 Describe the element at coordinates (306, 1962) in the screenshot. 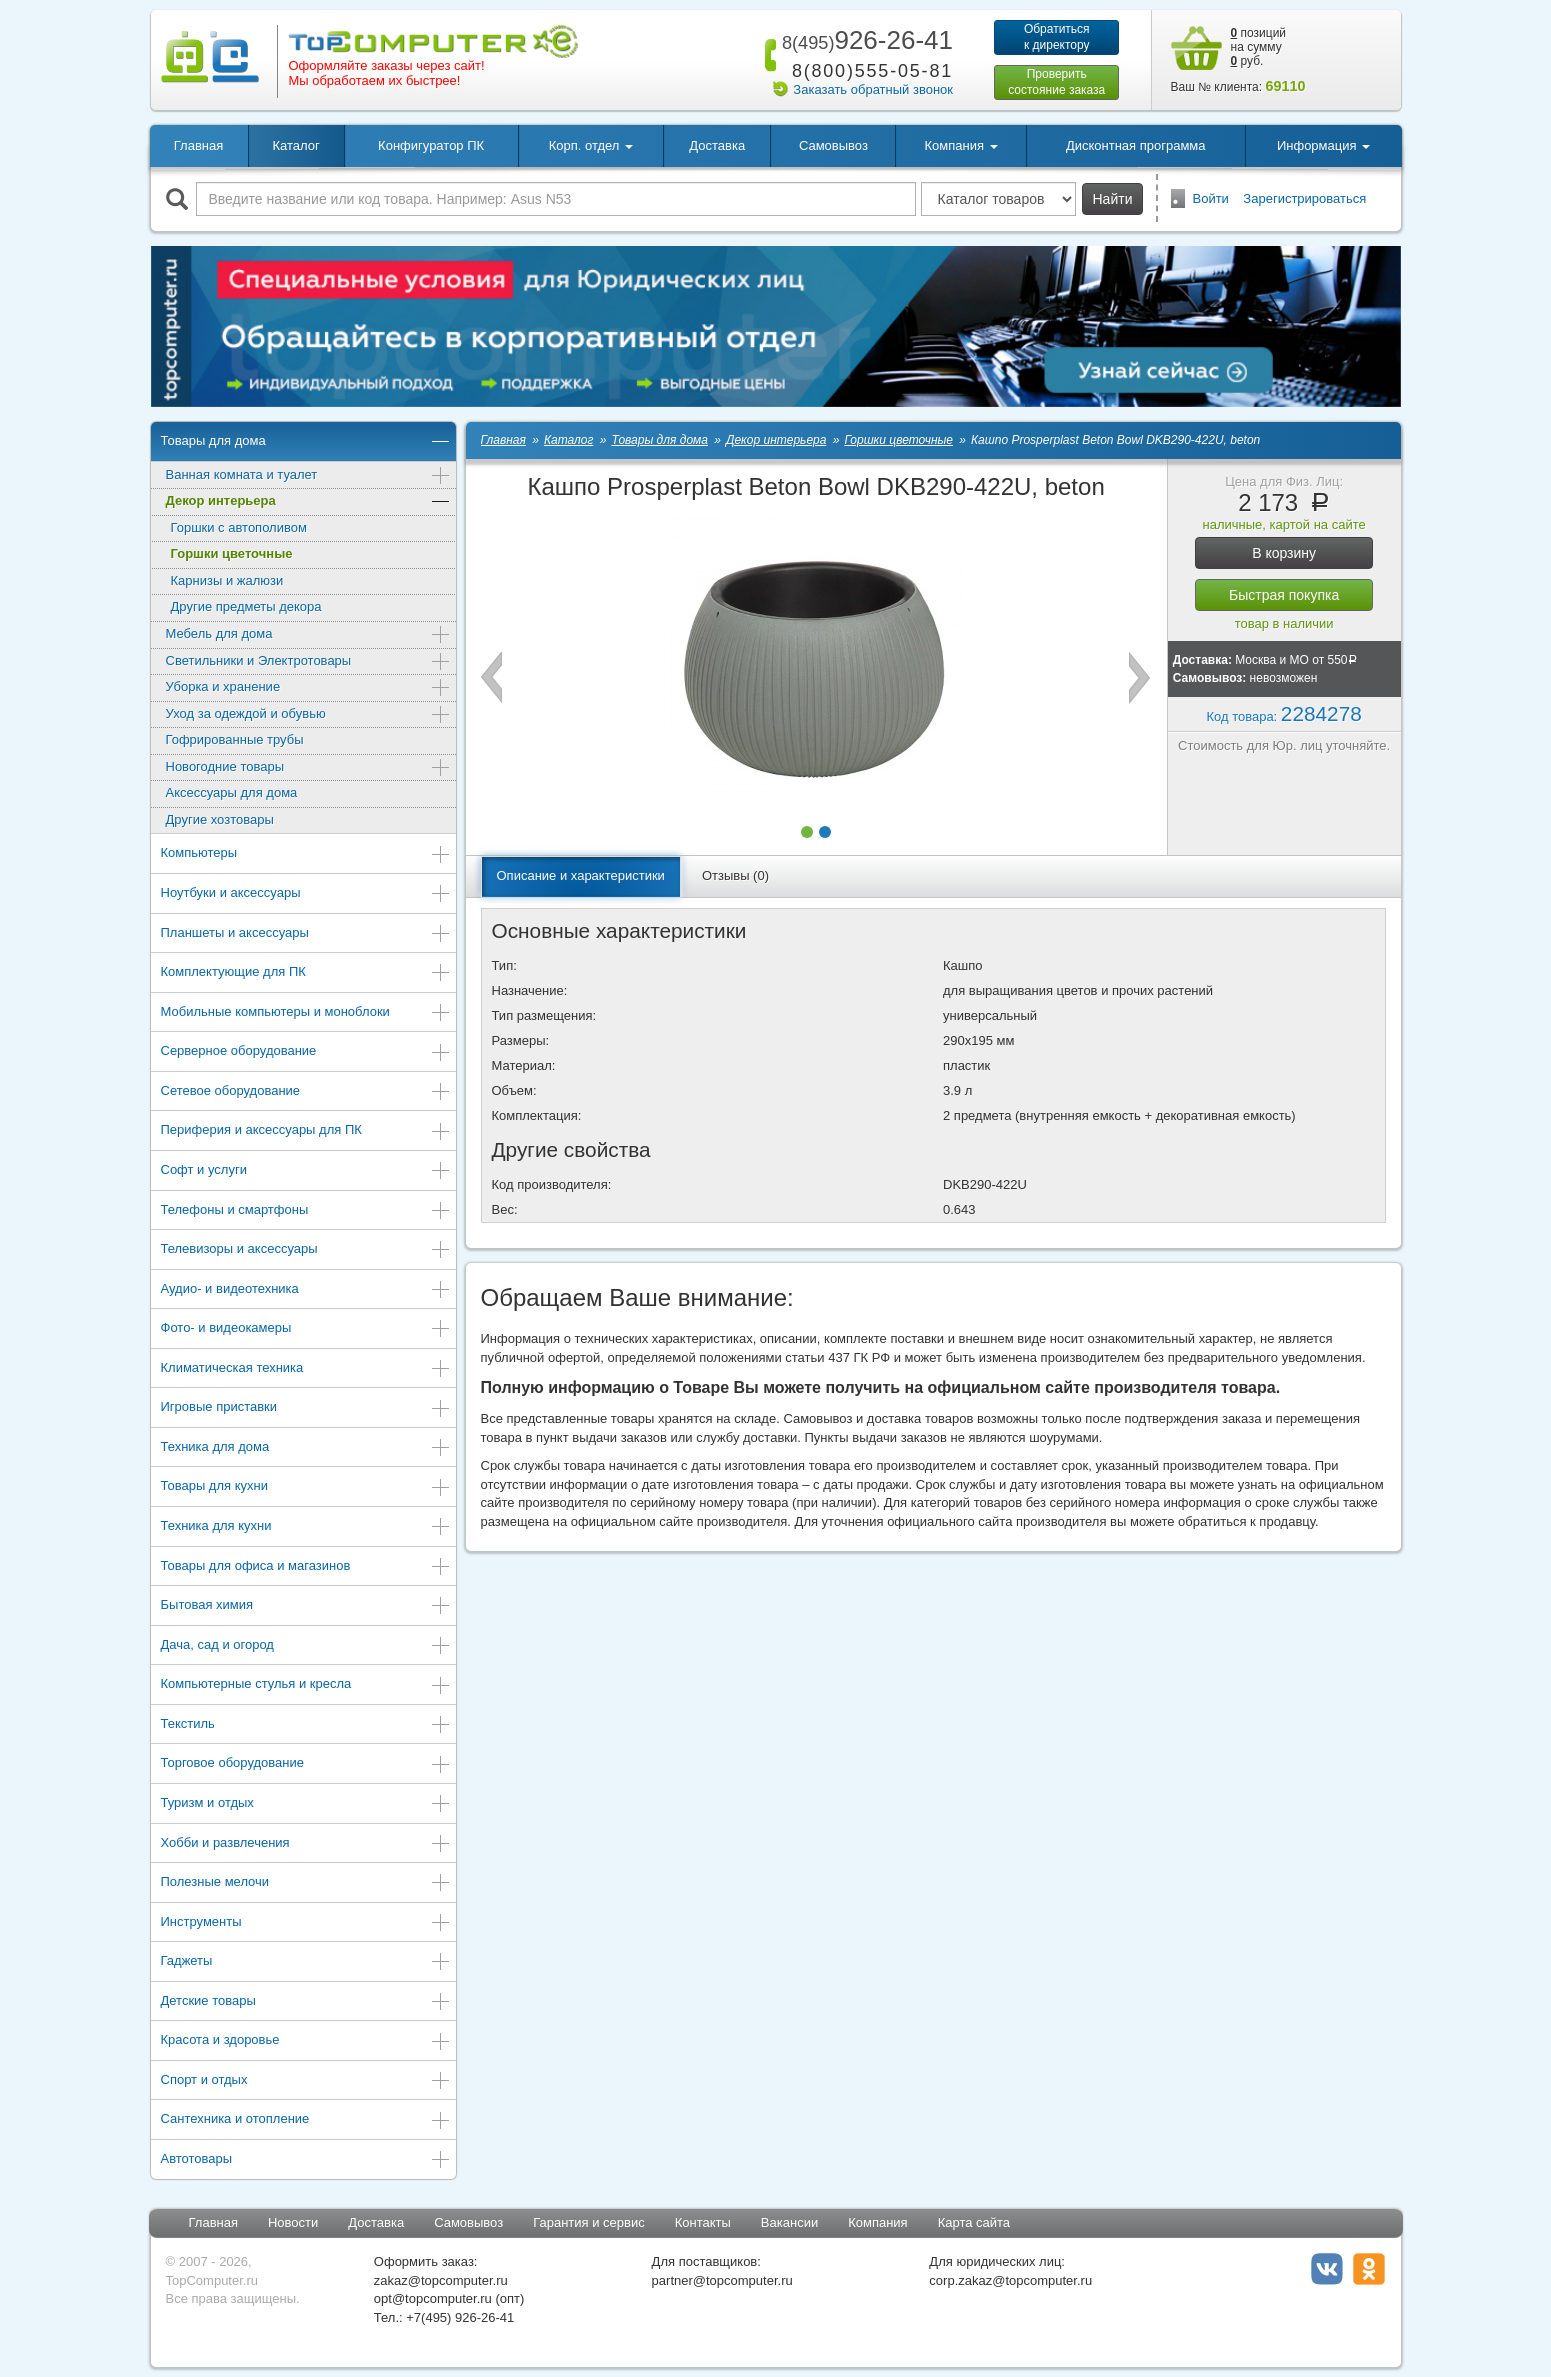

I see `Гаджеты` at that location.